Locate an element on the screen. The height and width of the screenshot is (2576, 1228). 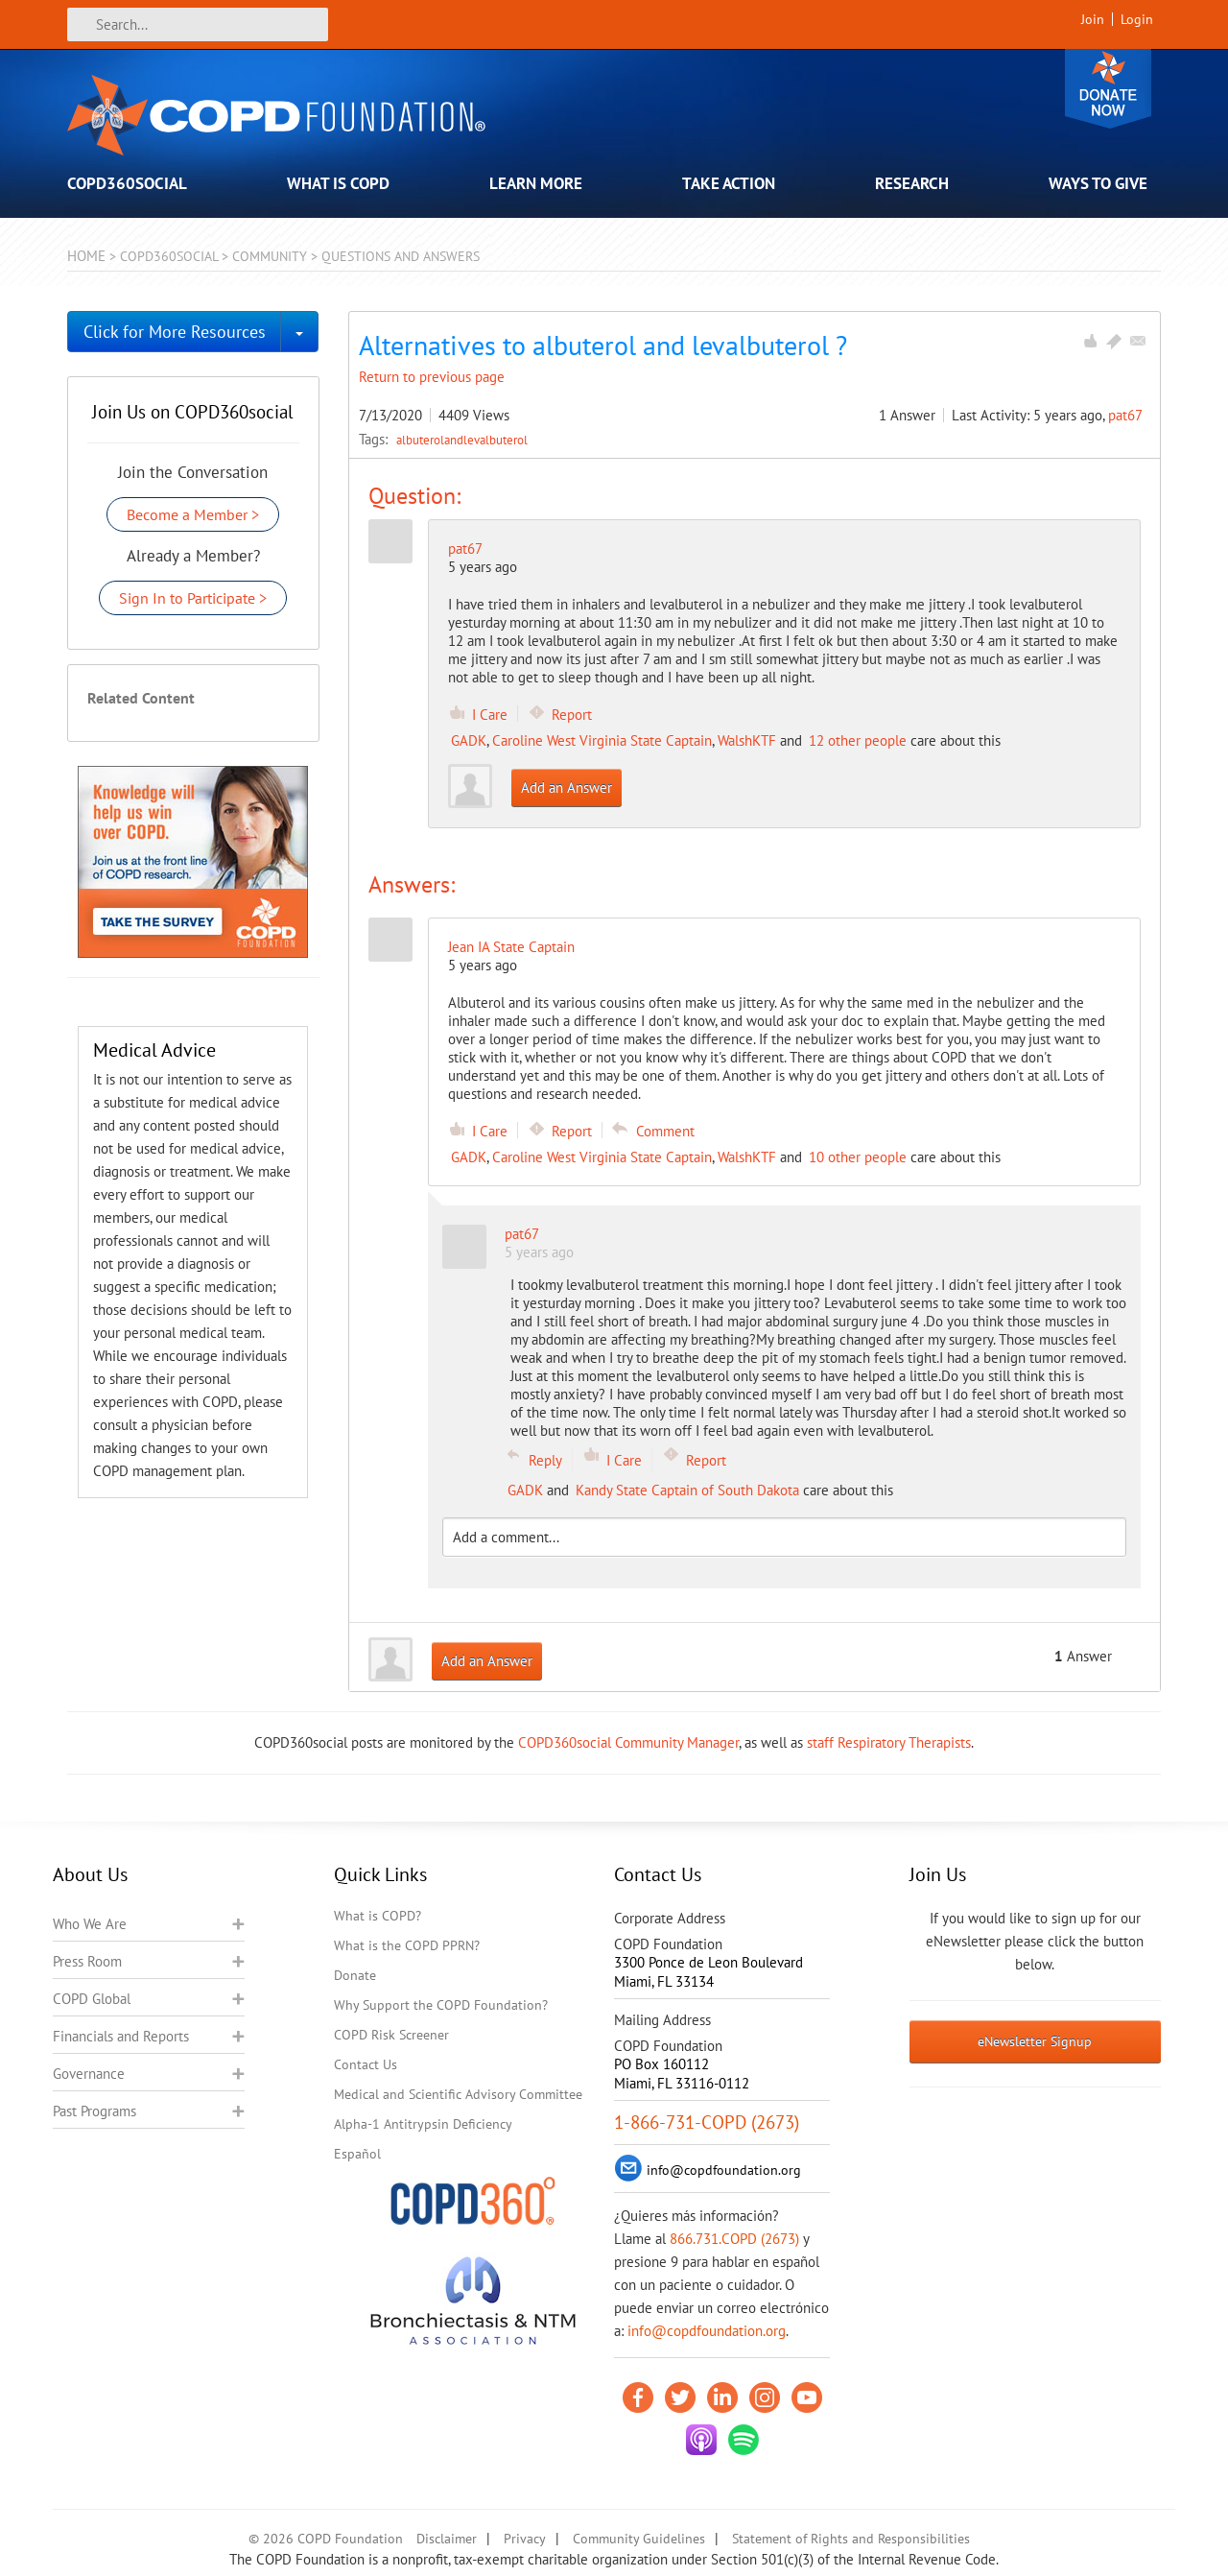
Community Guidelines is located at coordinates (639, 2538).